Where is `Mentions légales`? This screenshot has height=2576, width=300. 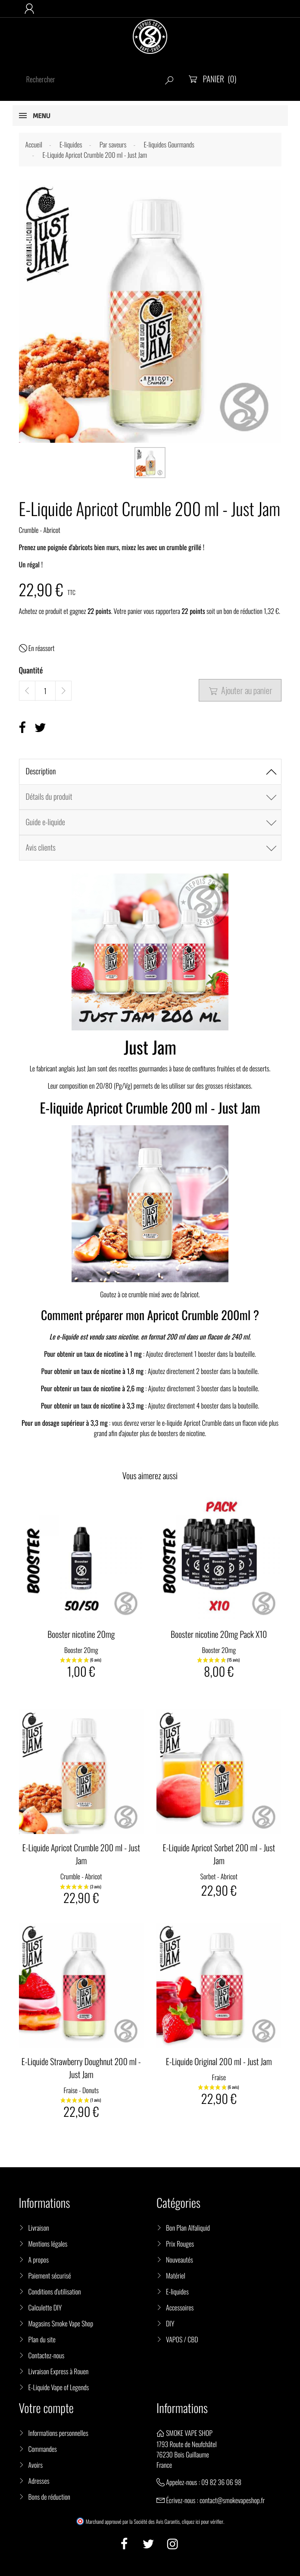 Mentions légales is located at coordinates (48, 2243).